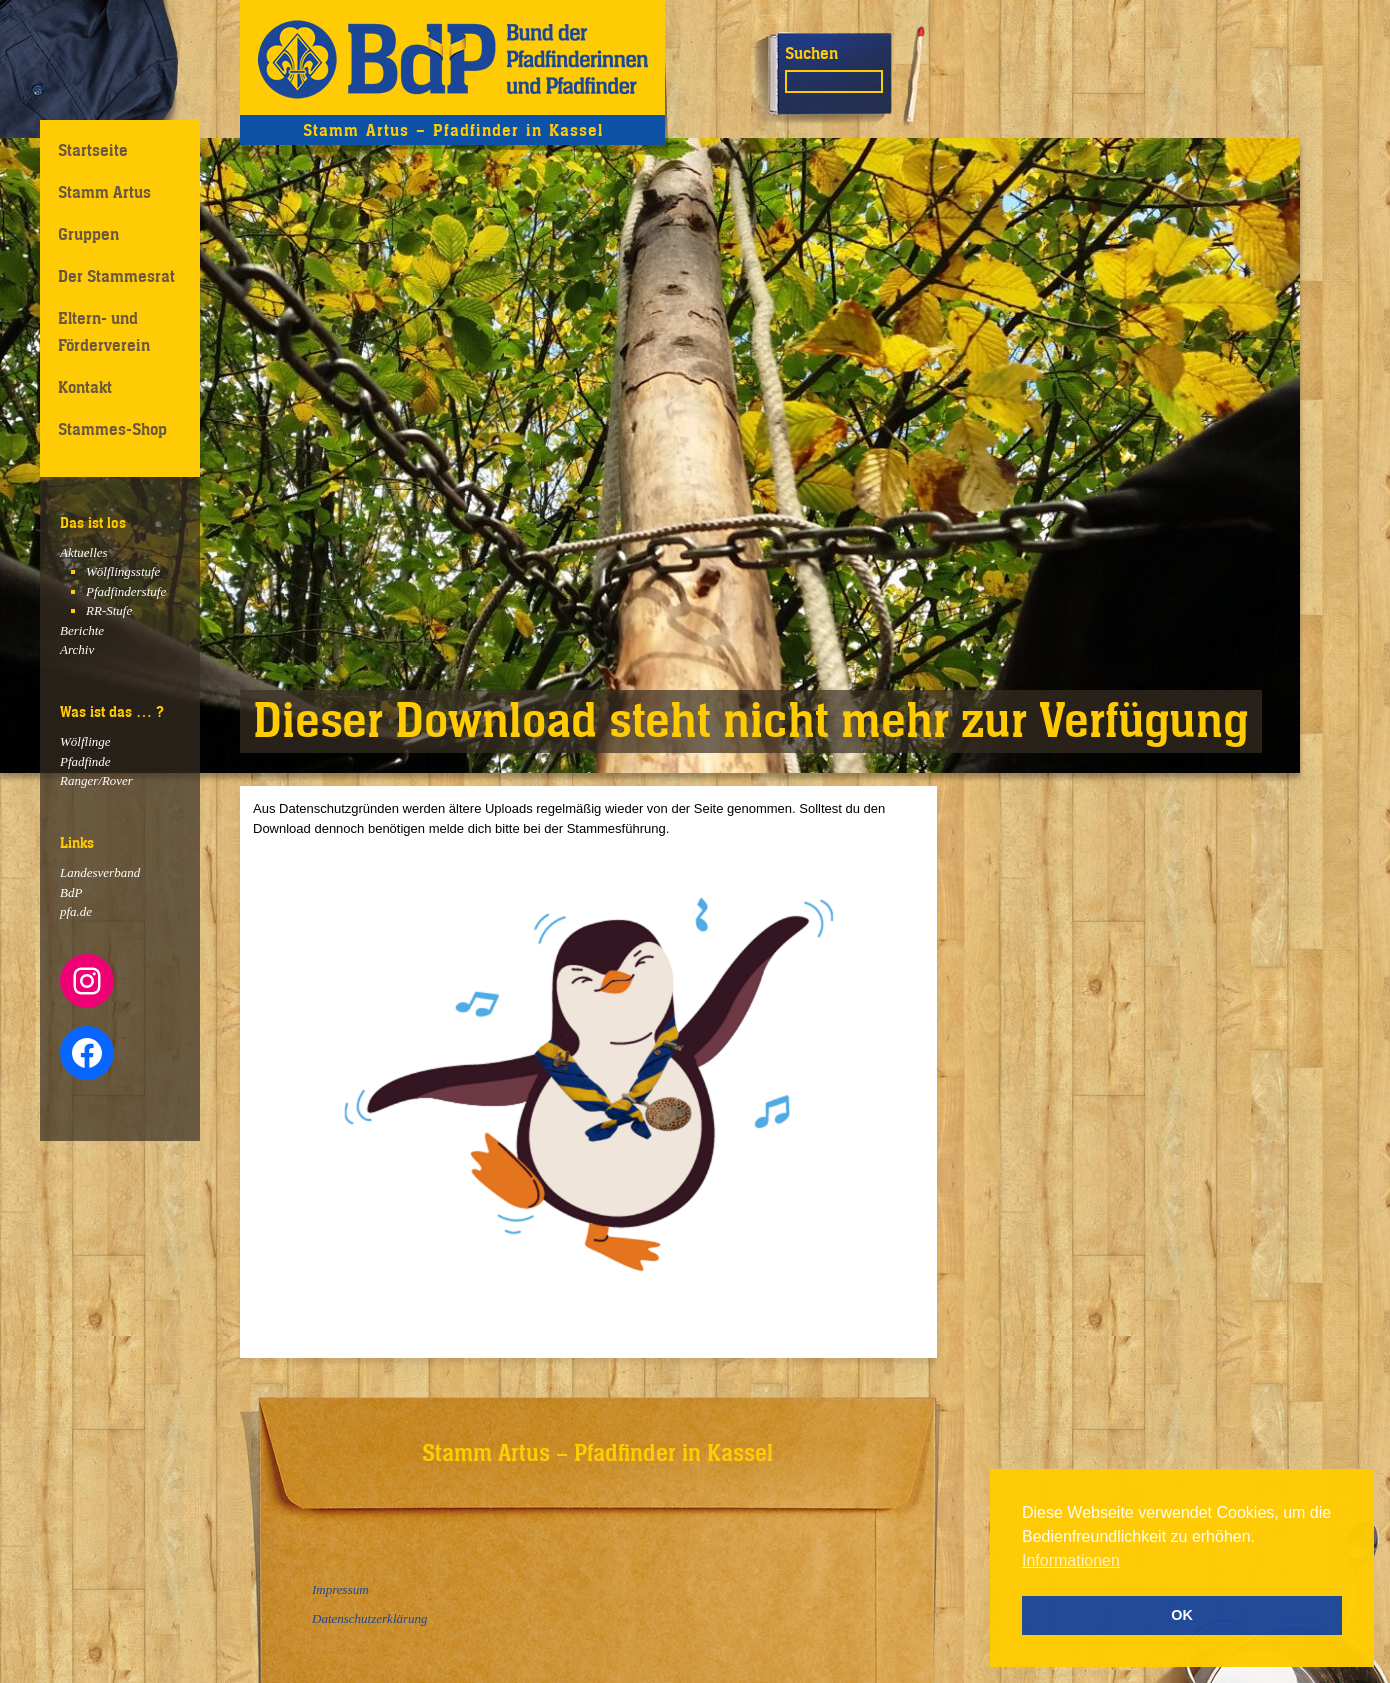 The width and height of the screenshot is (1390, 1683). What do you see at coordinates (85, 761) in the screenshot?
I see `Pfadfinde` at bounding box center [85, 761].